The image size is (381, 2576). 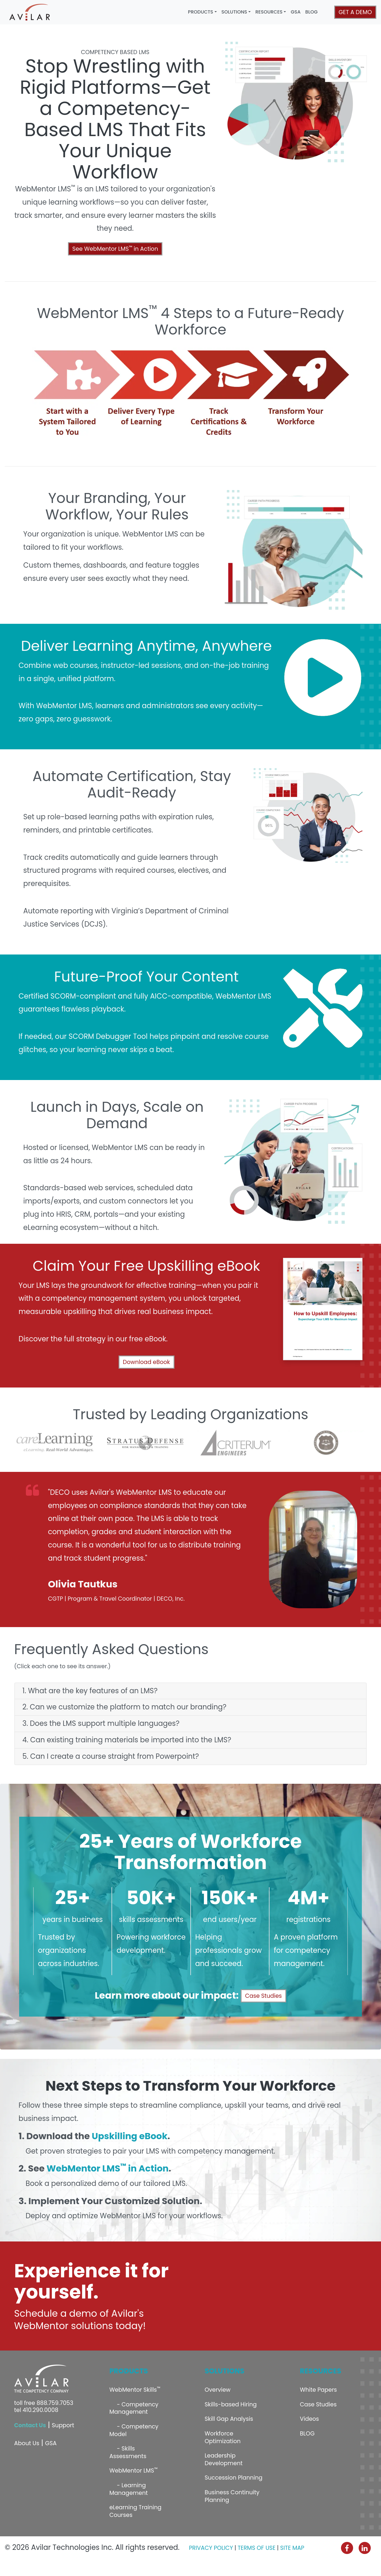 I want to click on Support, so click(x=63, y=2425).